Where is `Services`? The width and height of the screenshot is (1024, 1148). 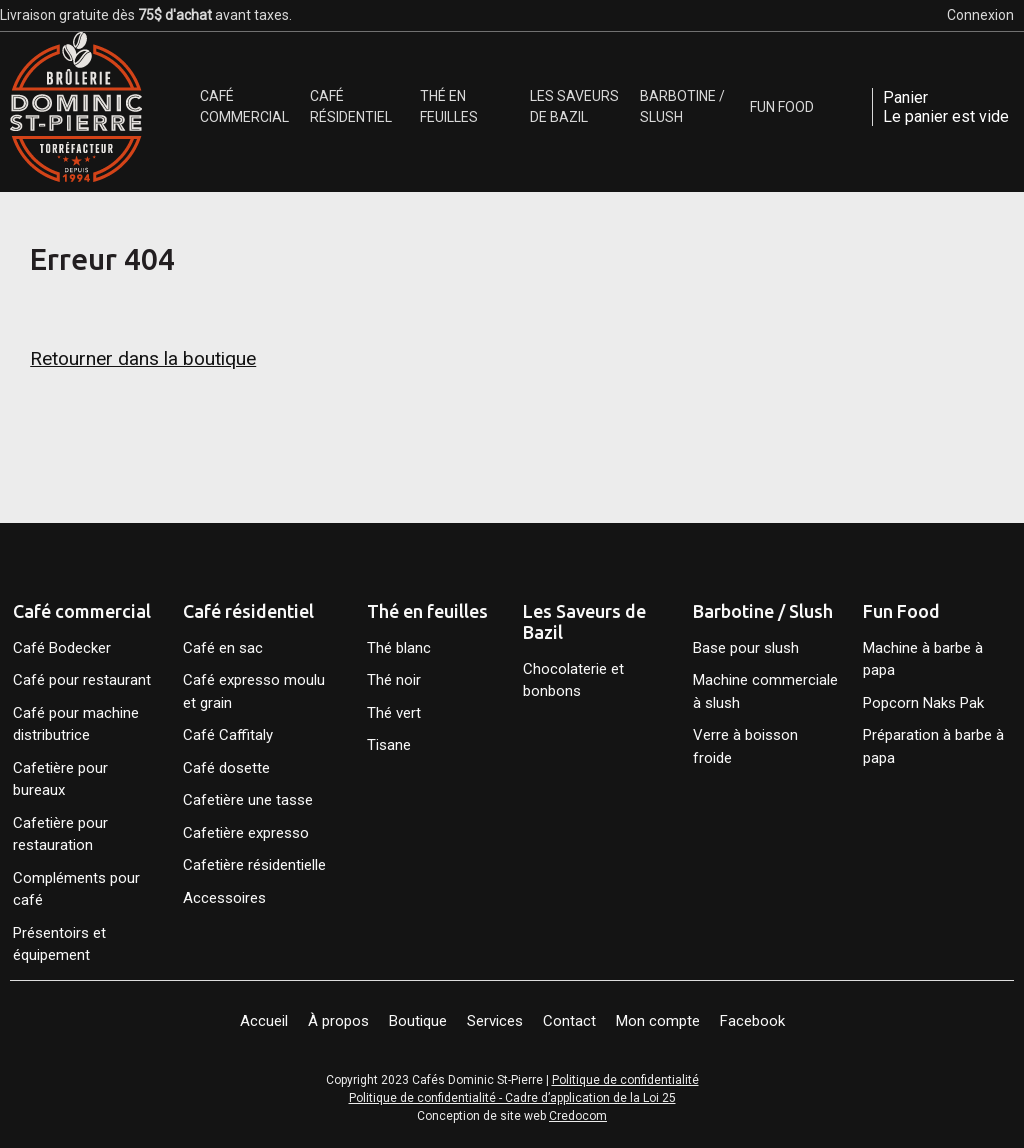
Services is located at coordinates (495, 1021).